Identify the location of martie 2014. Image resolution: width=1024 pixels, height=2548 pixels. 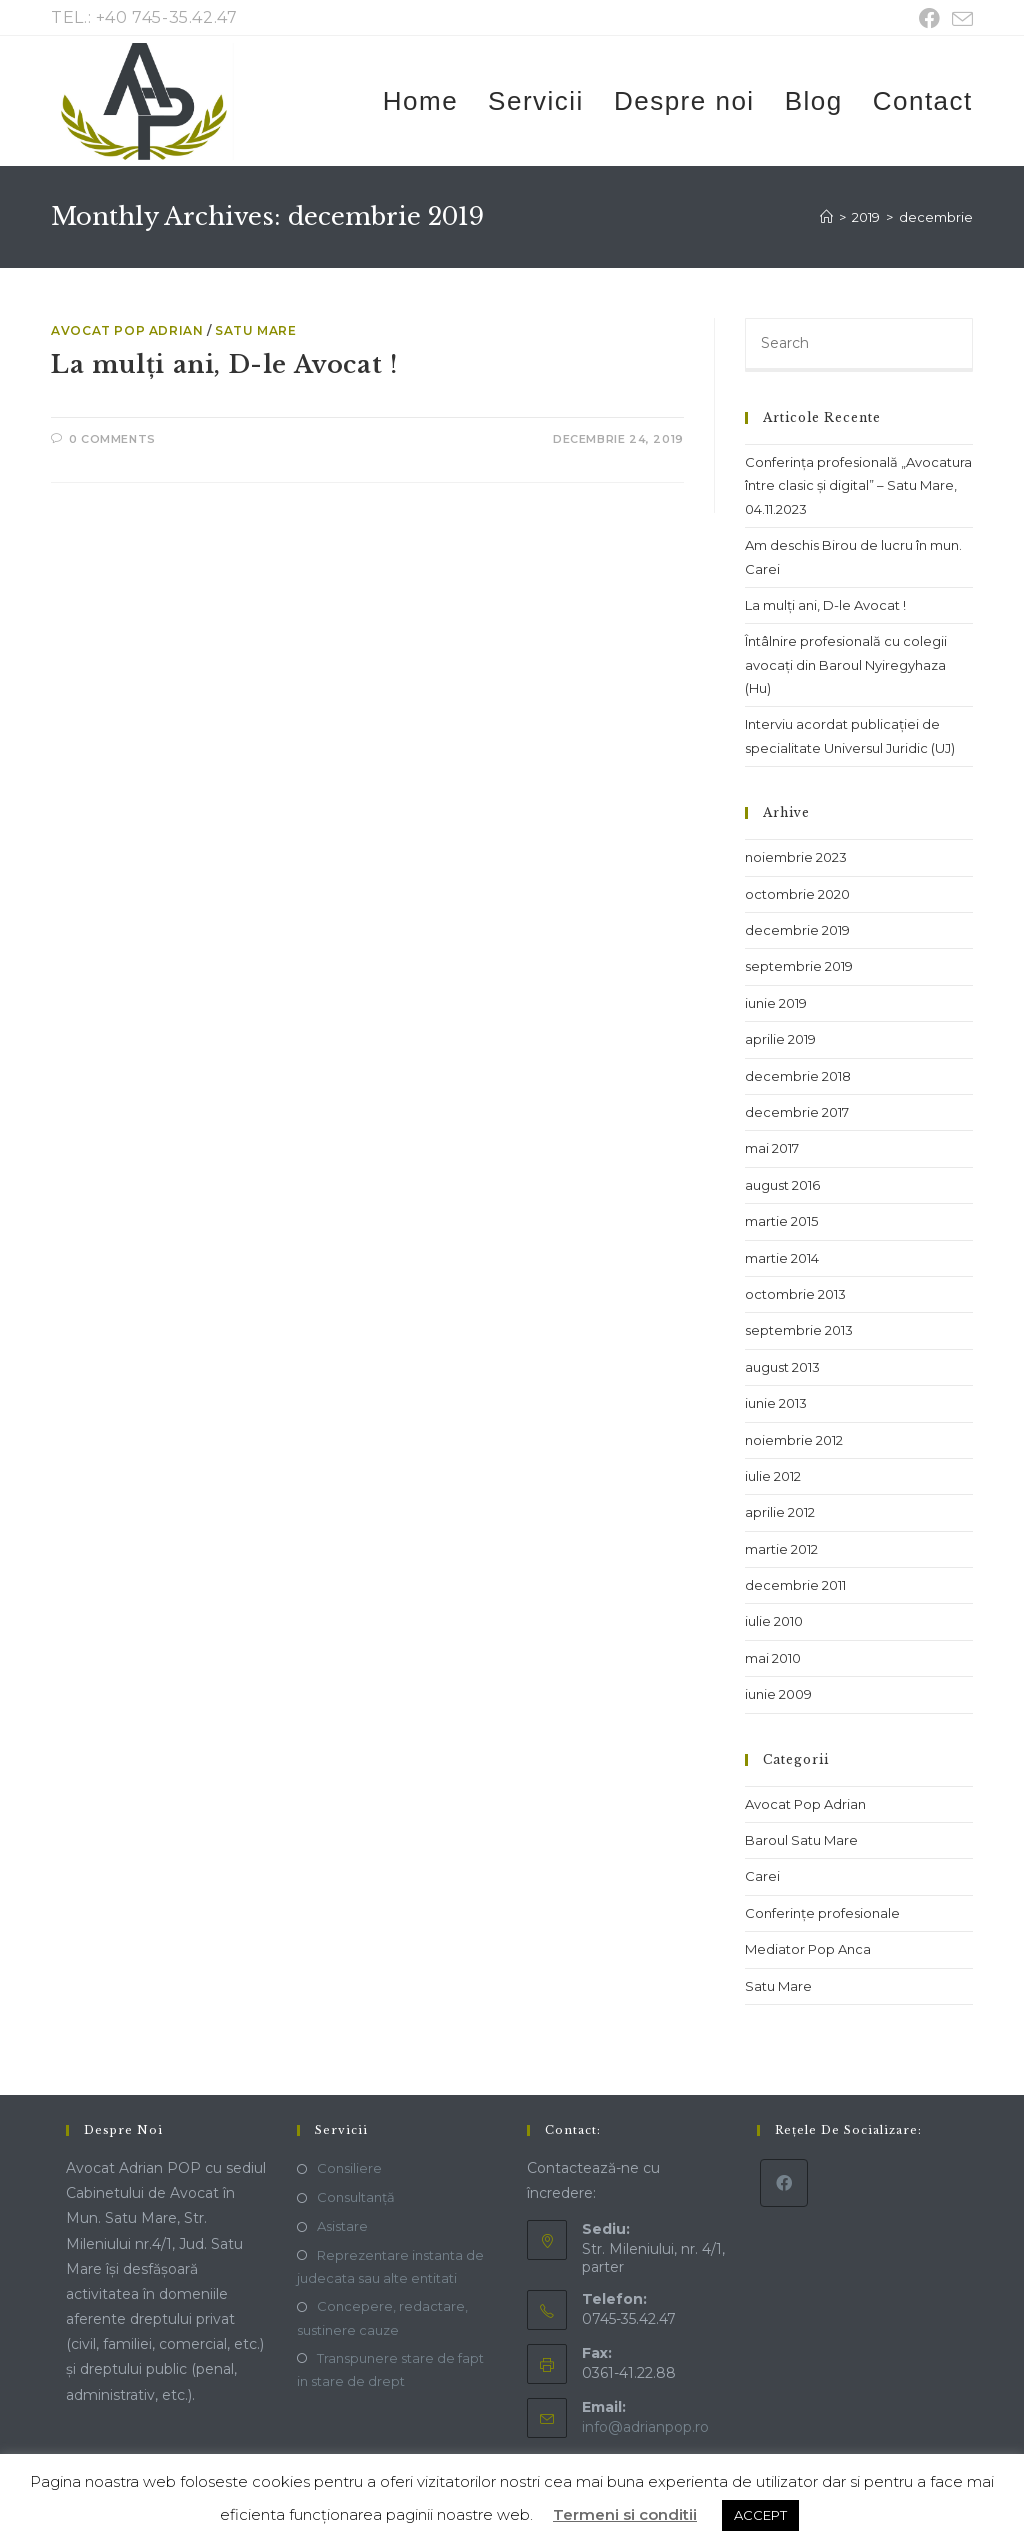
(782, 1258).